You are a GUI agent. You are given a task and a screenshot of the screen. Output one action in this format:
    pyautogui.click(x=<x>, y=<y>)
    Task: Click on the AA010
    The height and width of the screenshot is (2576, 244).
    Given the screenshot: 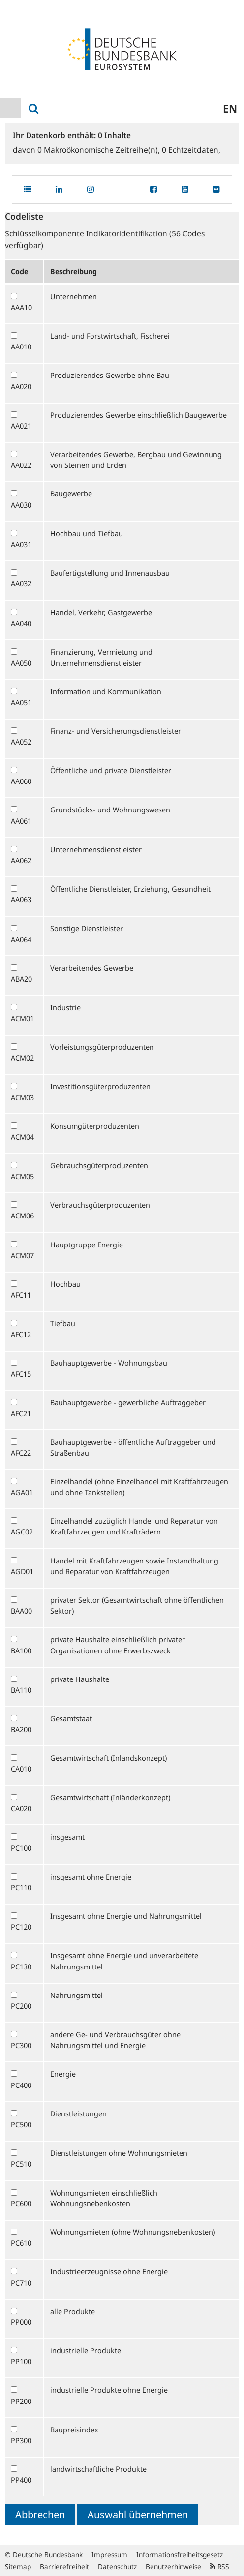 What is the action you would take?
    pyautogui.click(x=21, y=346)
    